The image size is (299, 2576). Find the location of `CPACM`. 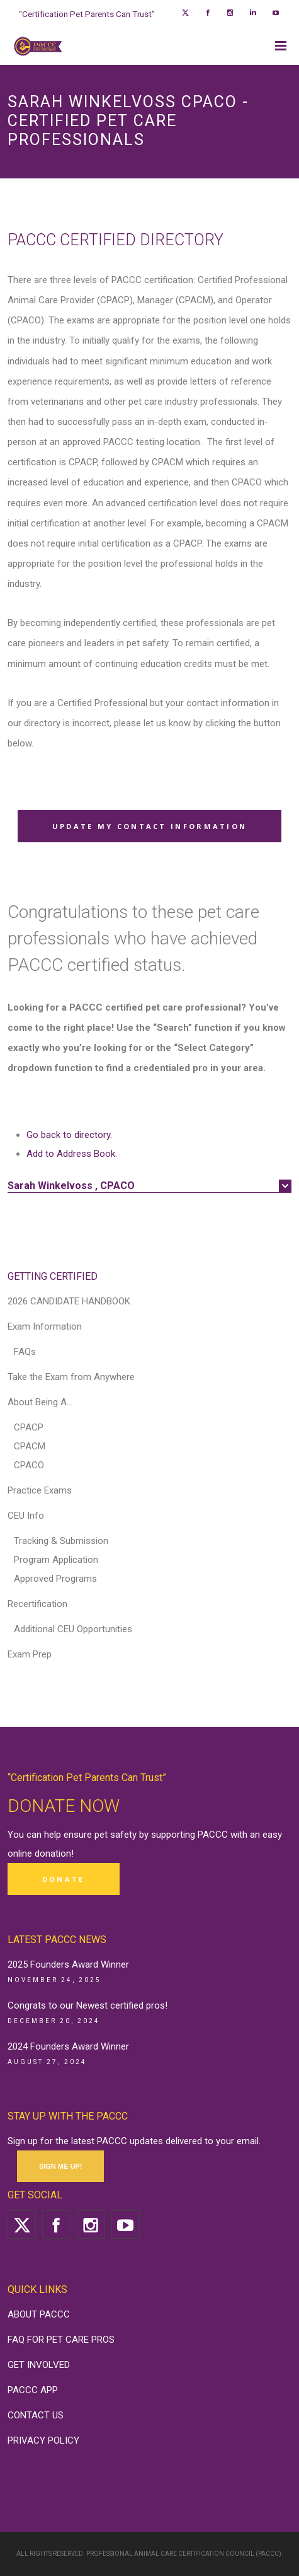

CPACM is located at coordinates (29, 1446).